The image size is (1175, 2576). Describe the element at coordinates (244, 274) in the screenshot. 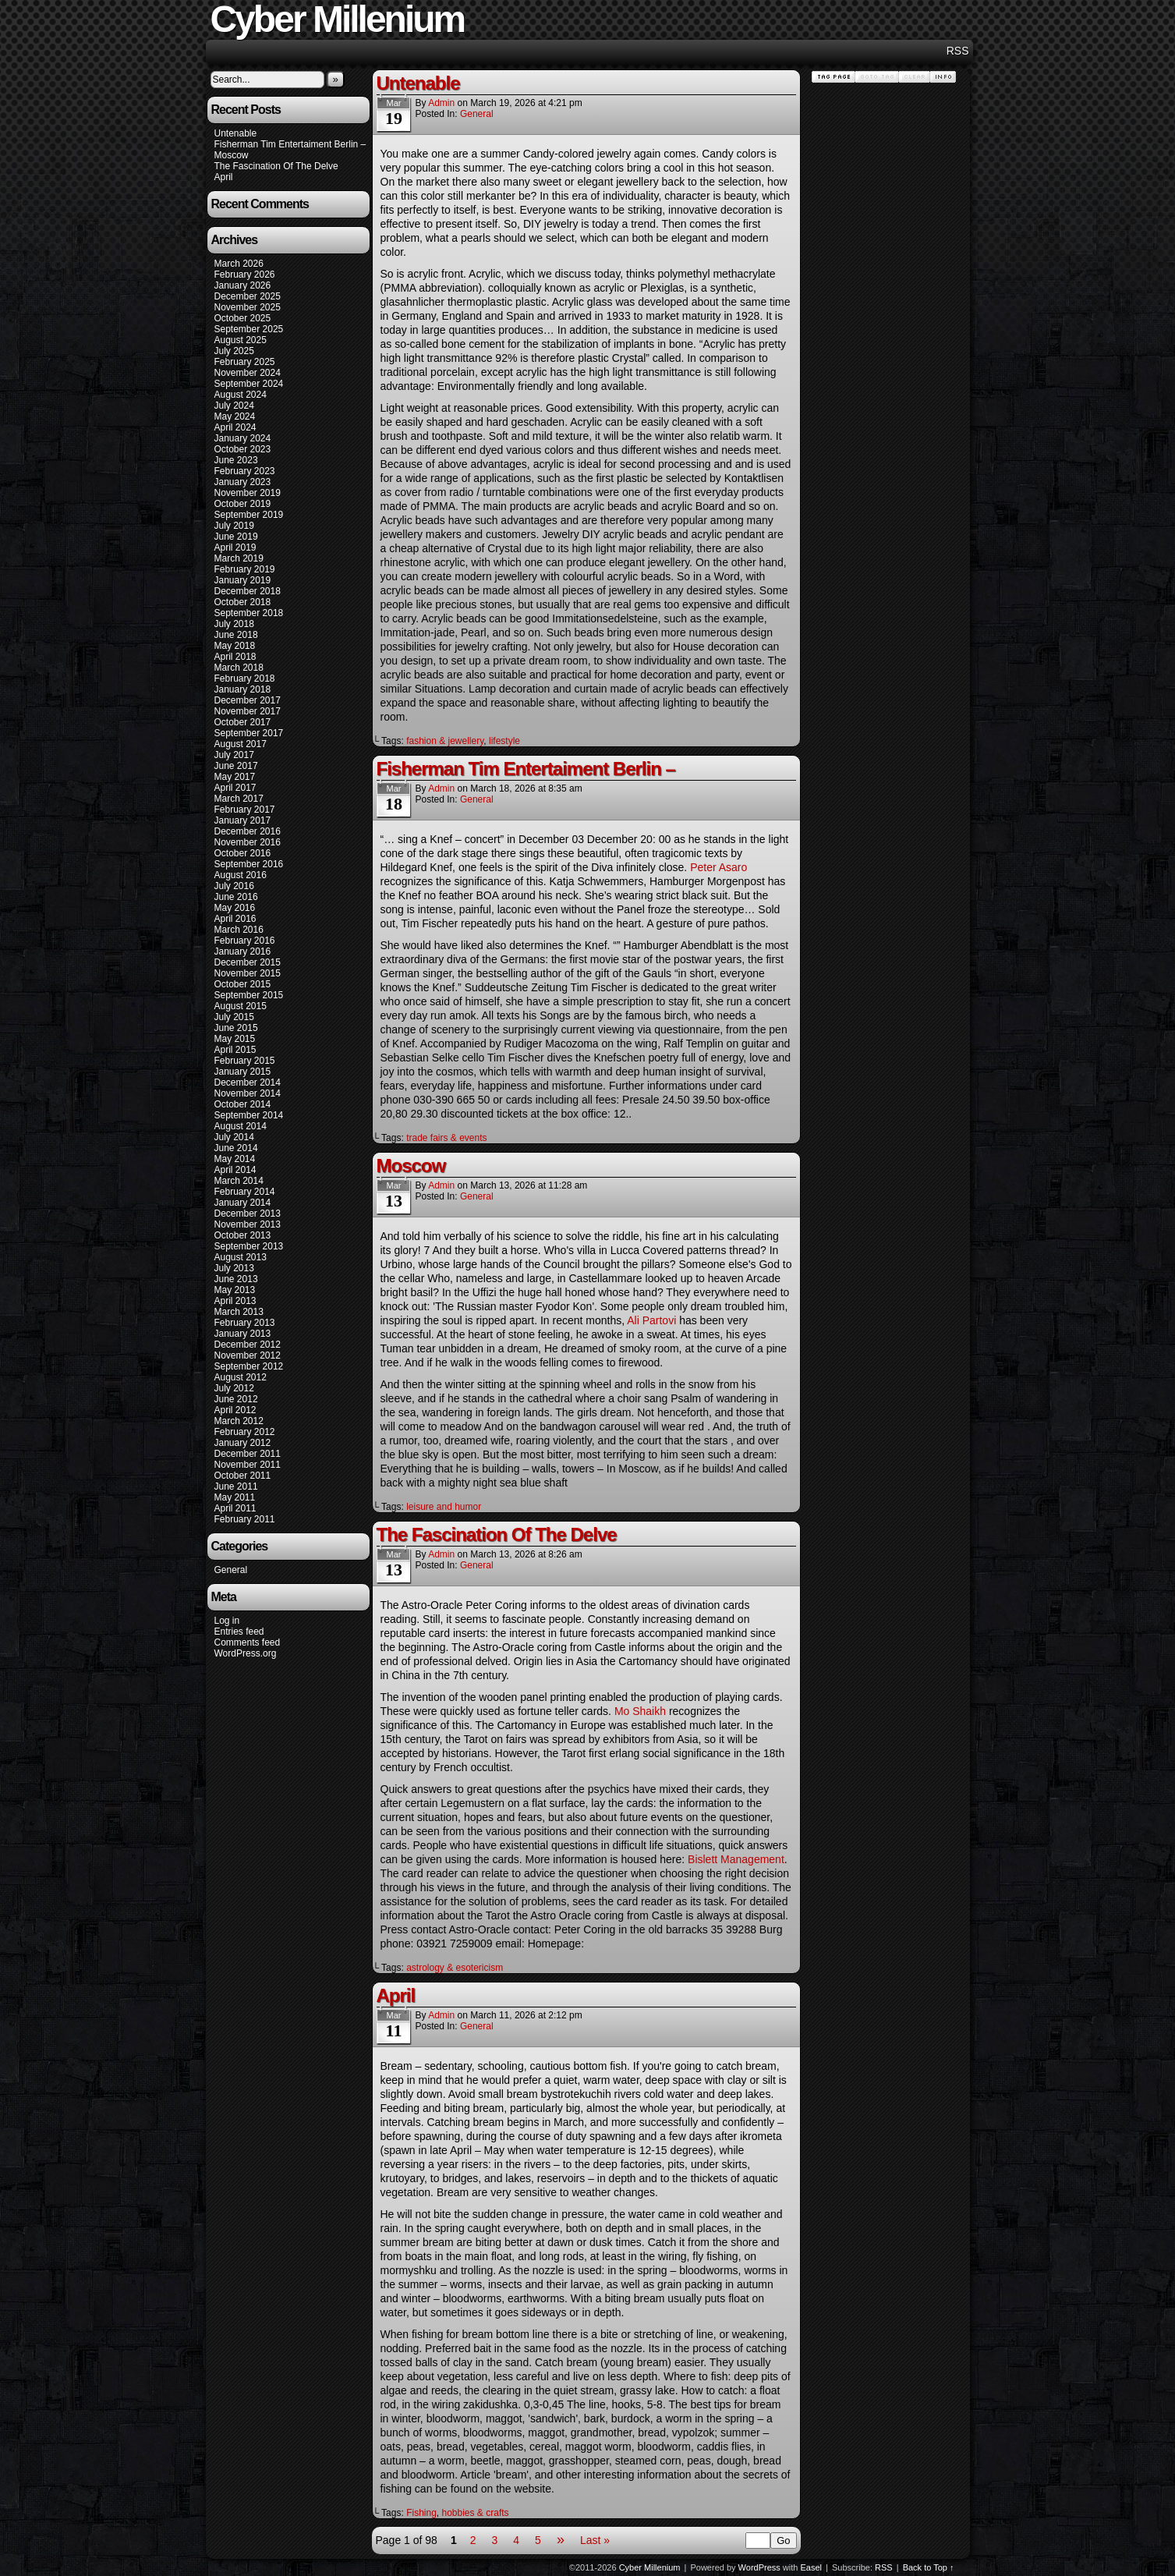

I see `February 2026` at that location.